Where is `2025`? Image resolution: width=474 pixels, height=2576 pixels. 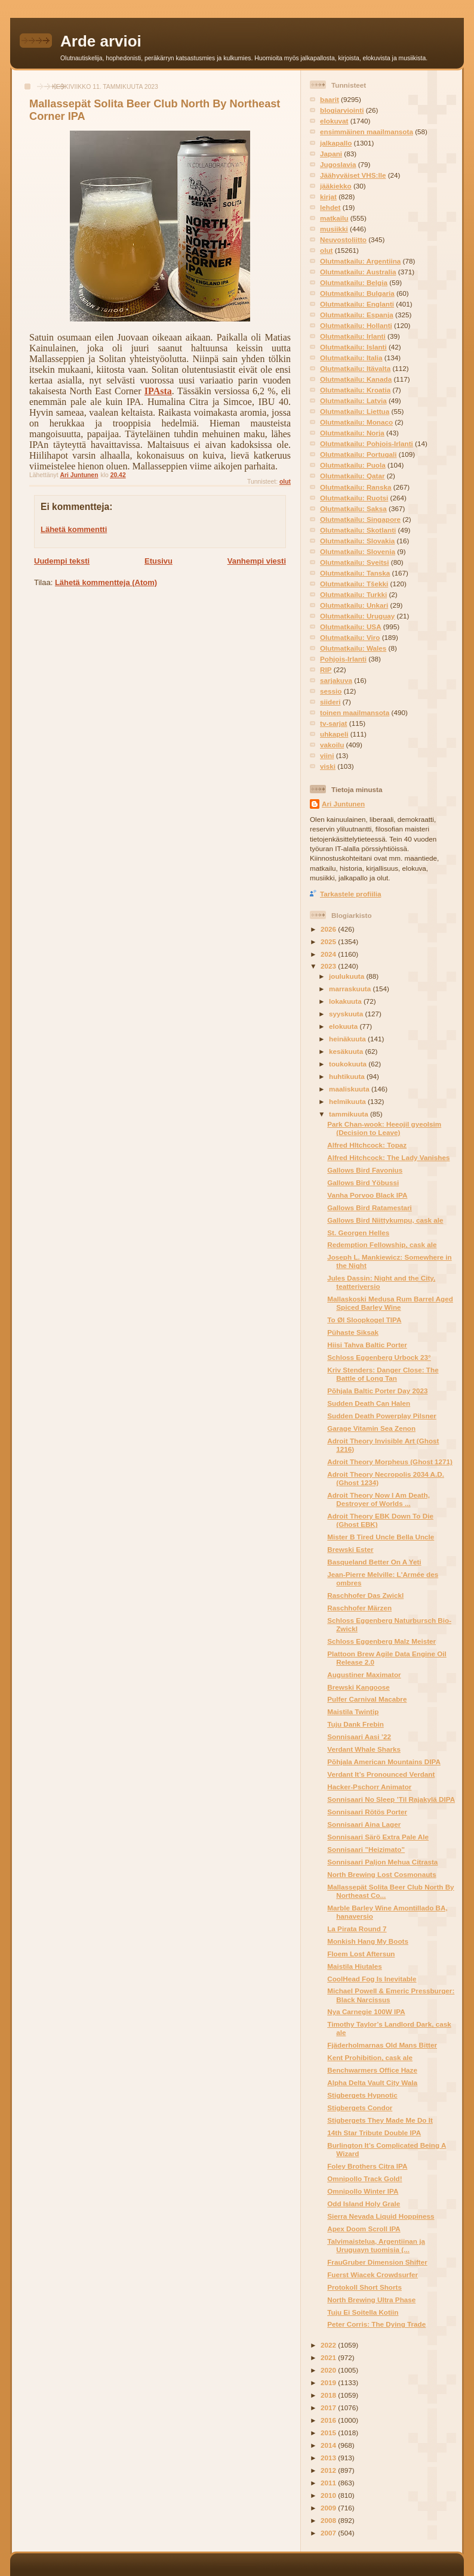 2025 is located at coordinates (329, 941).